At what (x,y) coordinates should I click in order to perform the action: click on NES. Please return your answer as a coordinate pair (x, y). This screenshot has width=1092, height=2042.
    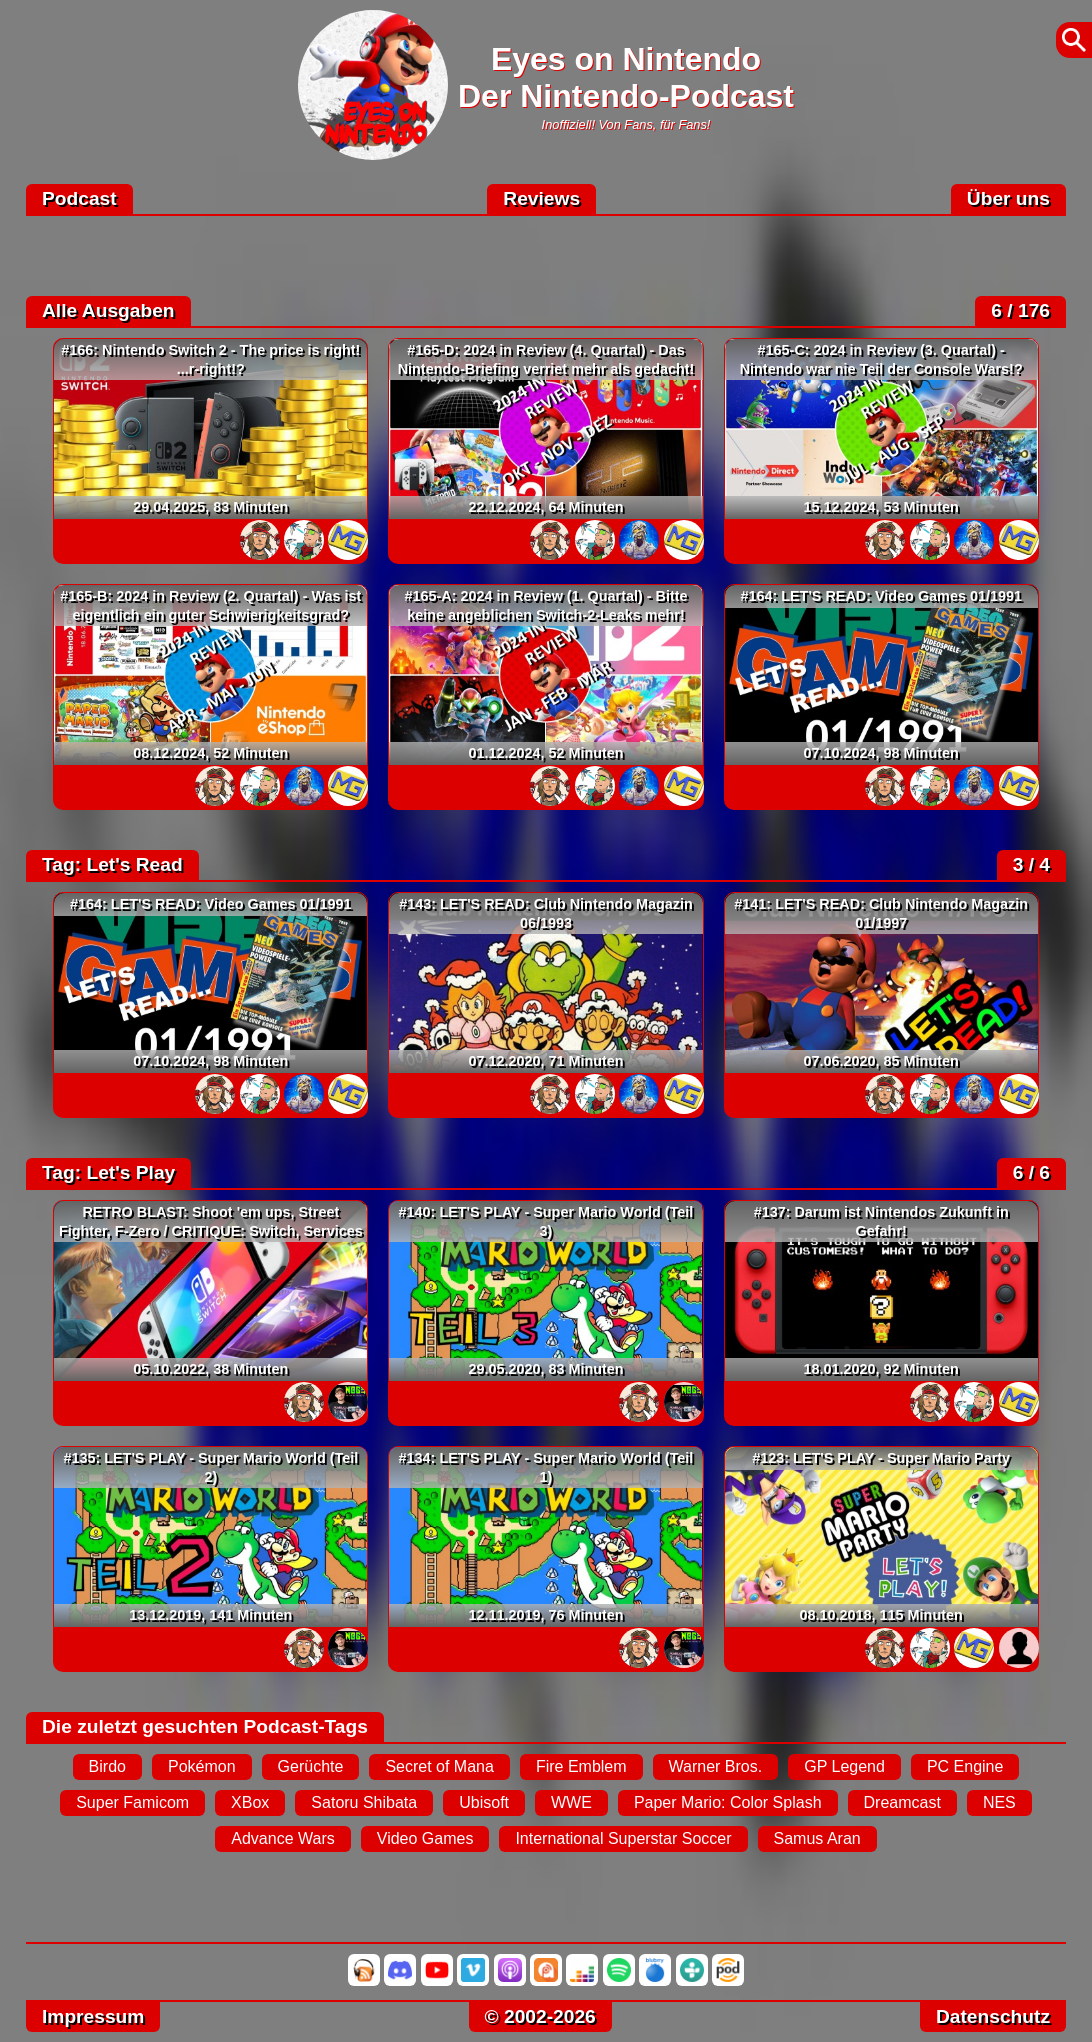
    Looking at the image, I should click on (999, 1802).